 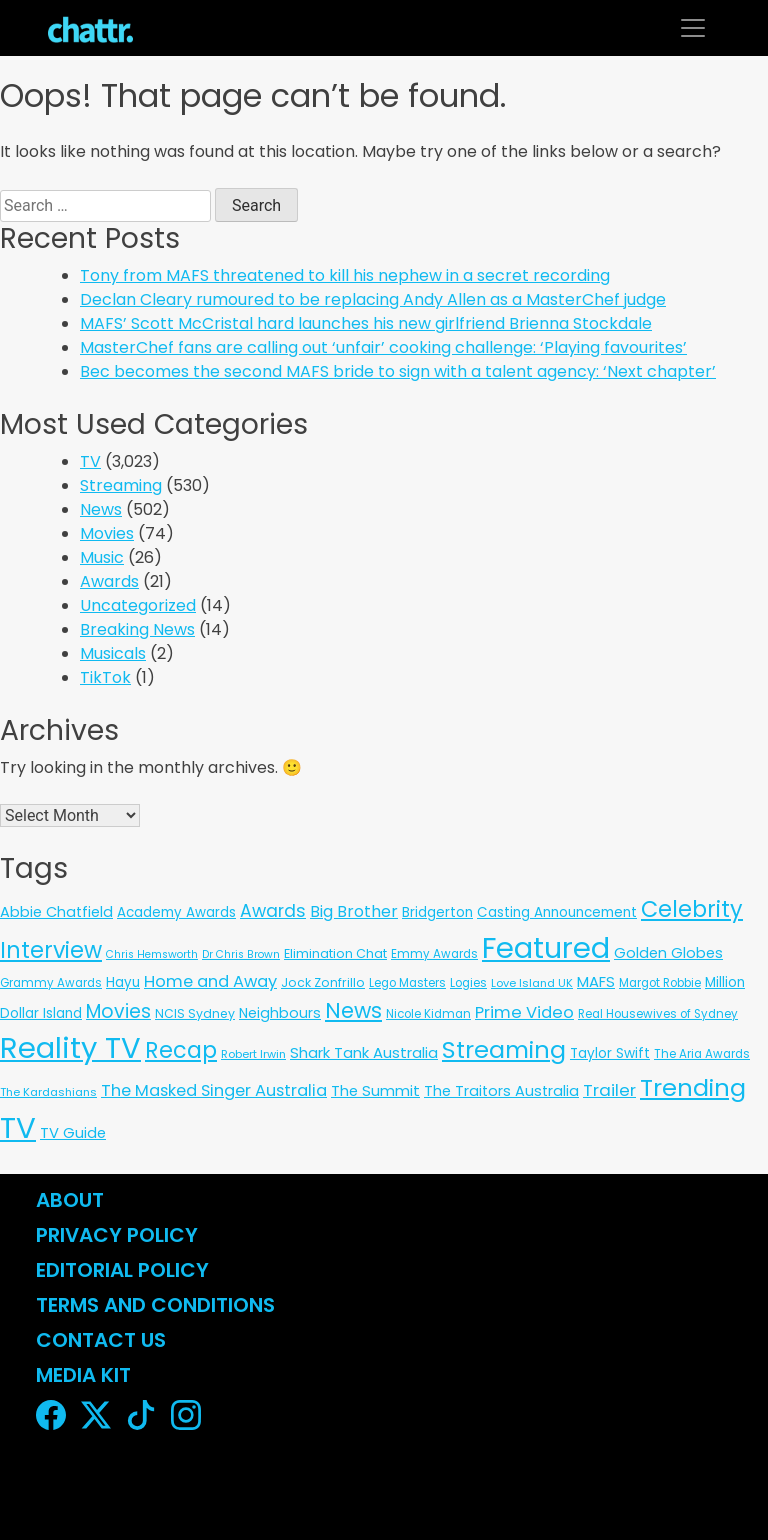 I want to click on Elimination Chat [Elimination Chat (9 items)], so click(x=335, y=953).